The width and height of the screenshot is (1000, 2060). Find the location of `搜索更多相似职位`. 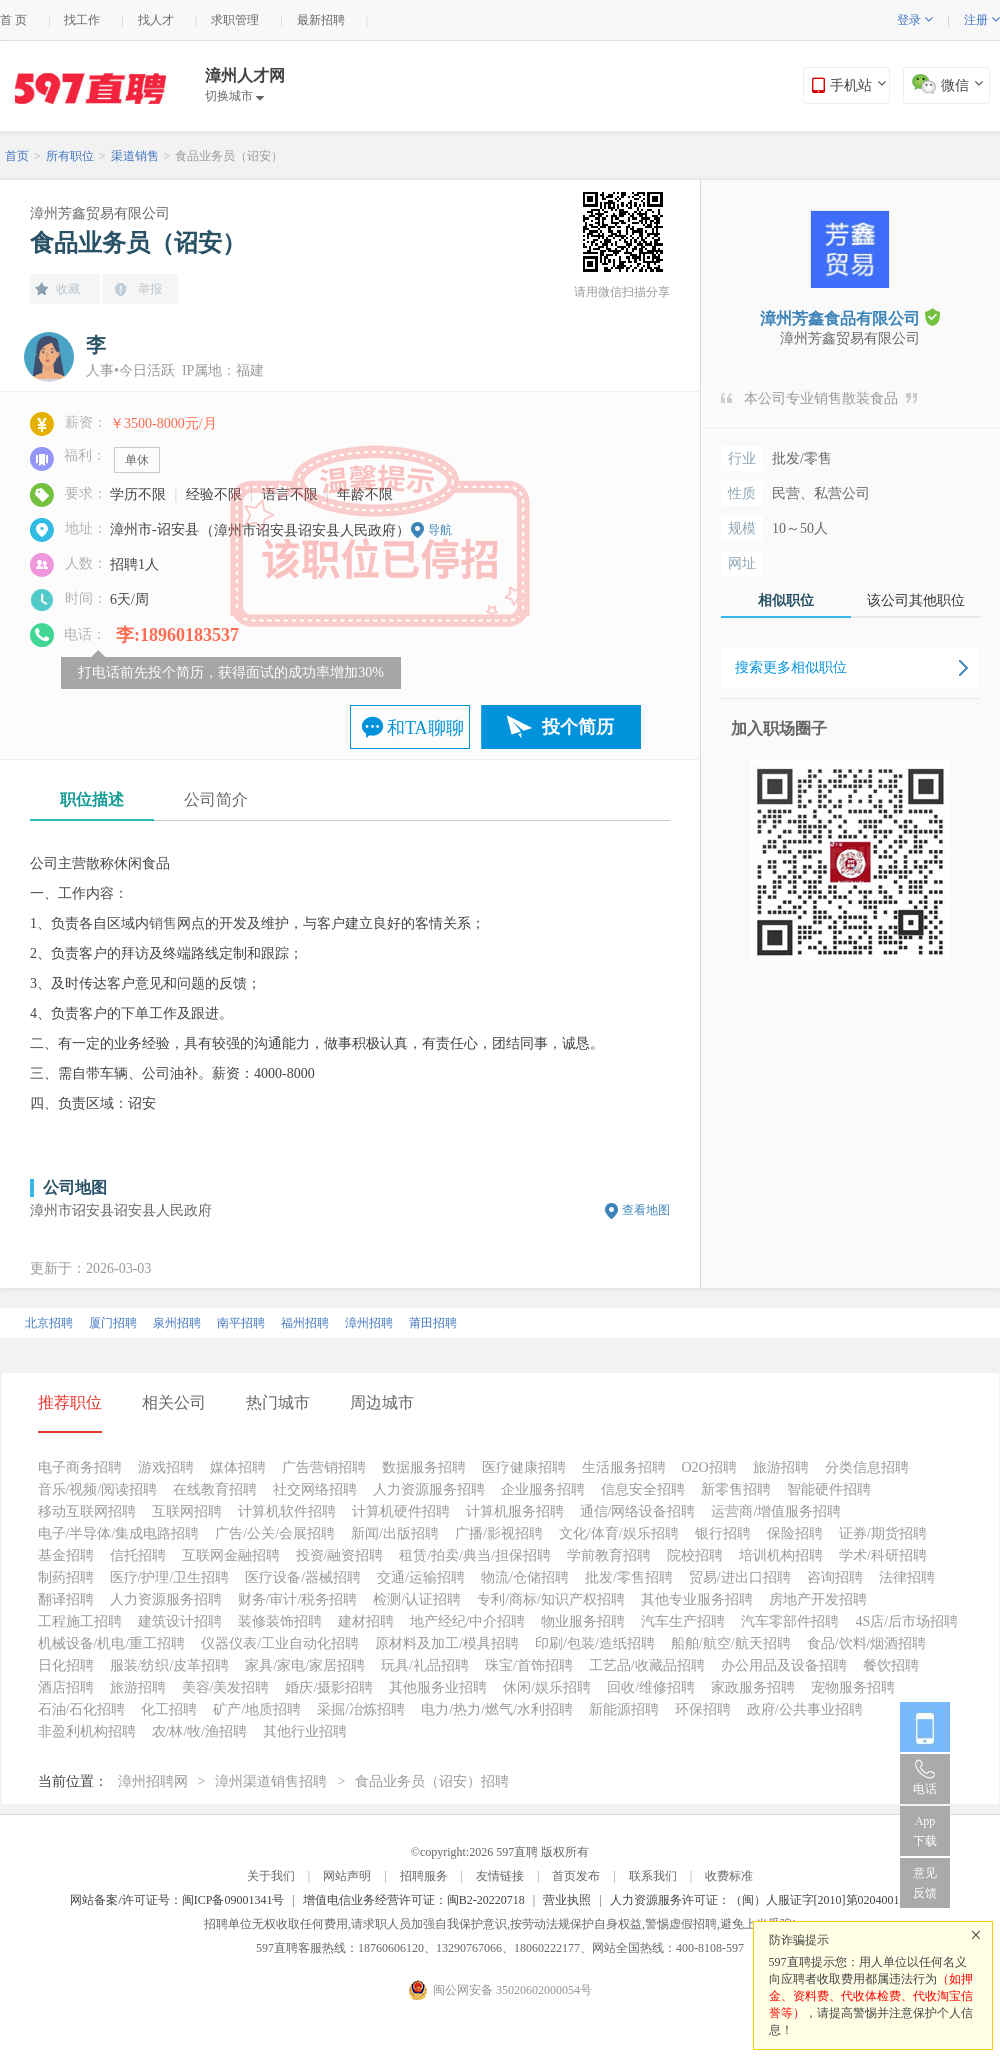

搜索更多相似职位 is located at coordinates (791, 667).